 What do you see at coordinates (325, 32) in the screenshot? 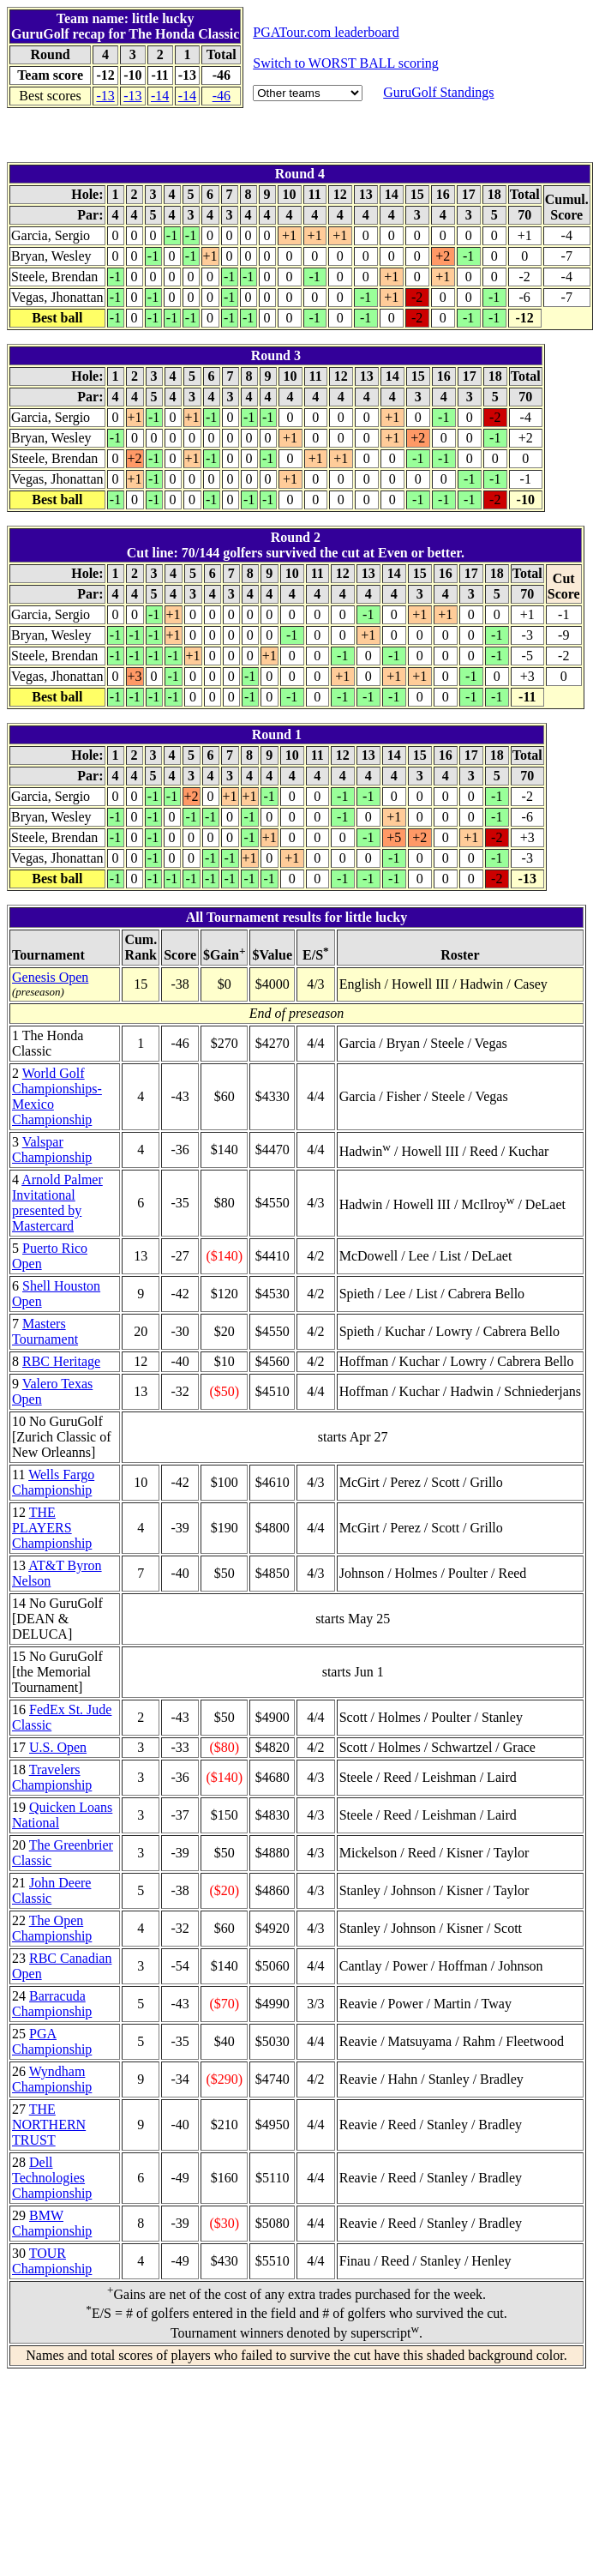
I see `PGATour.com leaderboard` at bounding box center [325, 32].